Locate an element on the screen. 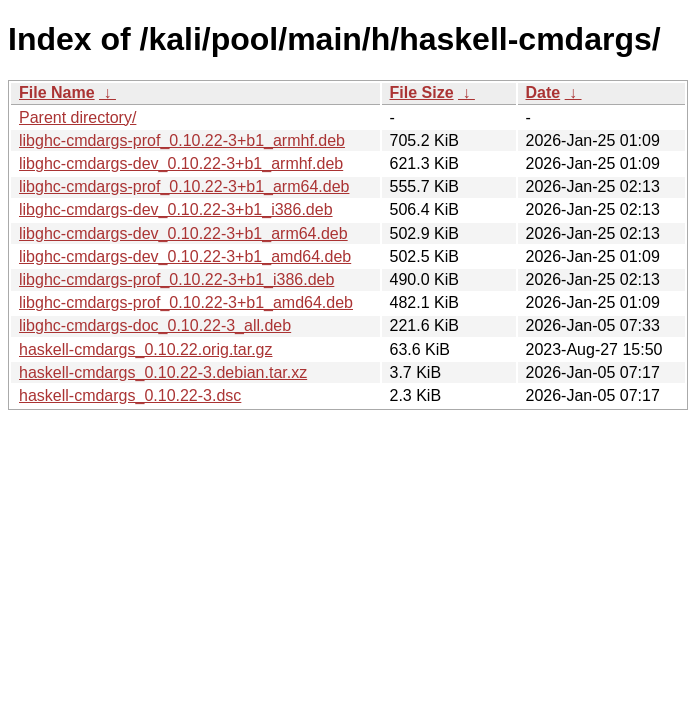 This screenshot has height=720, width=696. Date is located at coordinates (543, 92).